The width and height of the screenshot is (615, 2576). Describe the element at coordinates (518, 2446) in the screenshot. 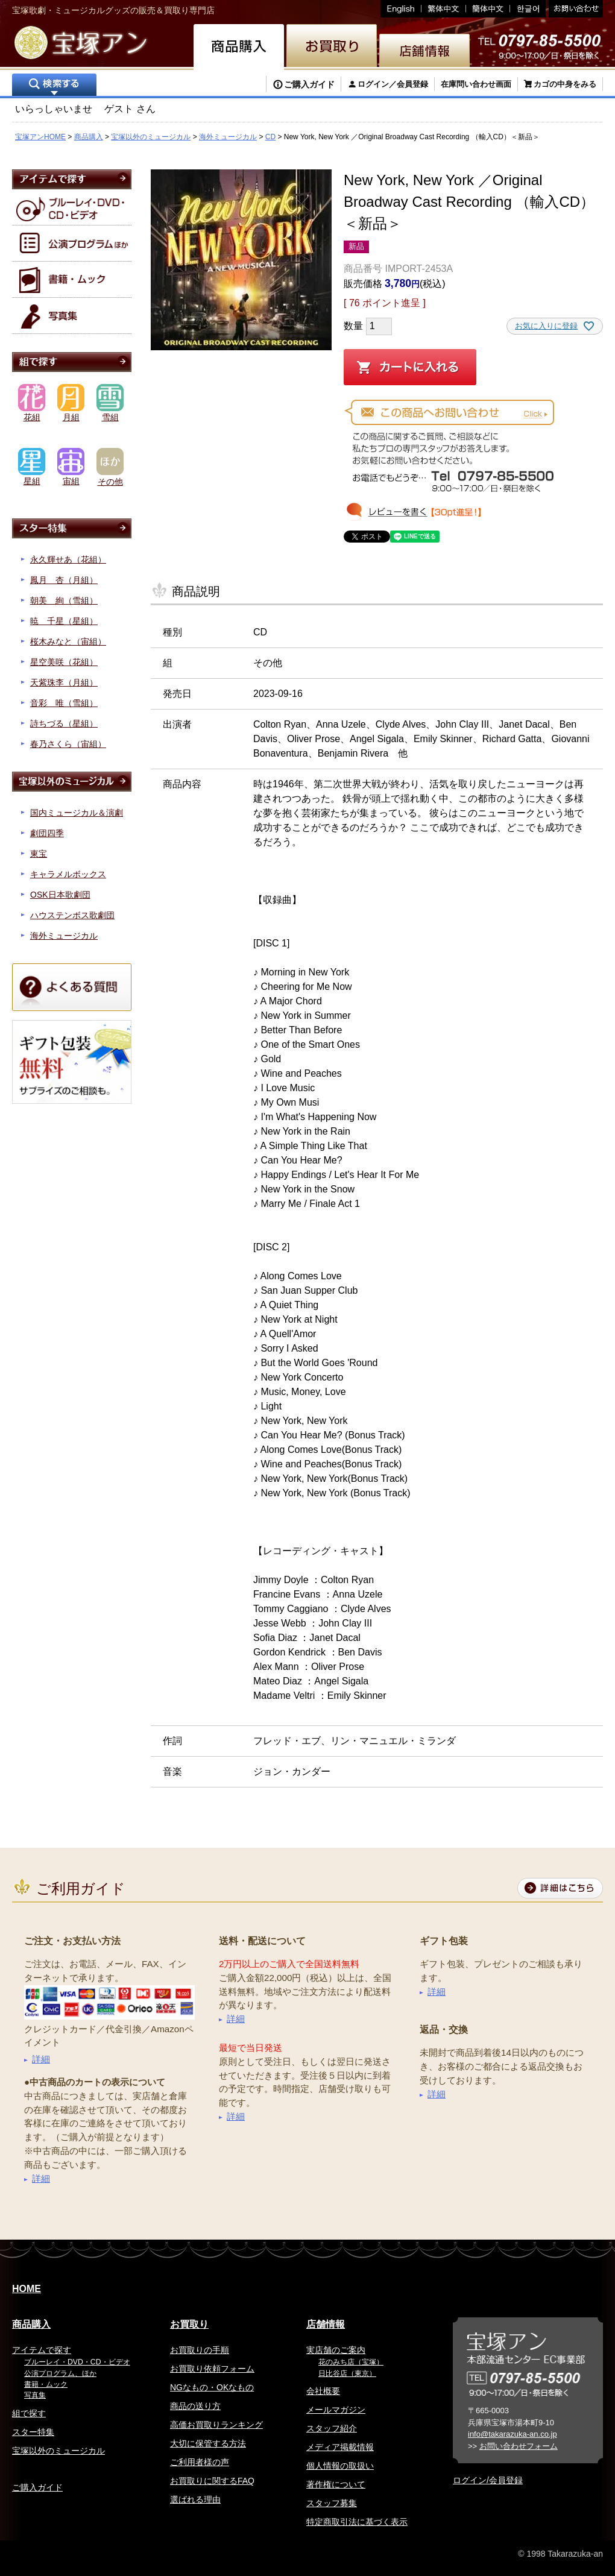

I see `お問い合わせフォーム` at that location.